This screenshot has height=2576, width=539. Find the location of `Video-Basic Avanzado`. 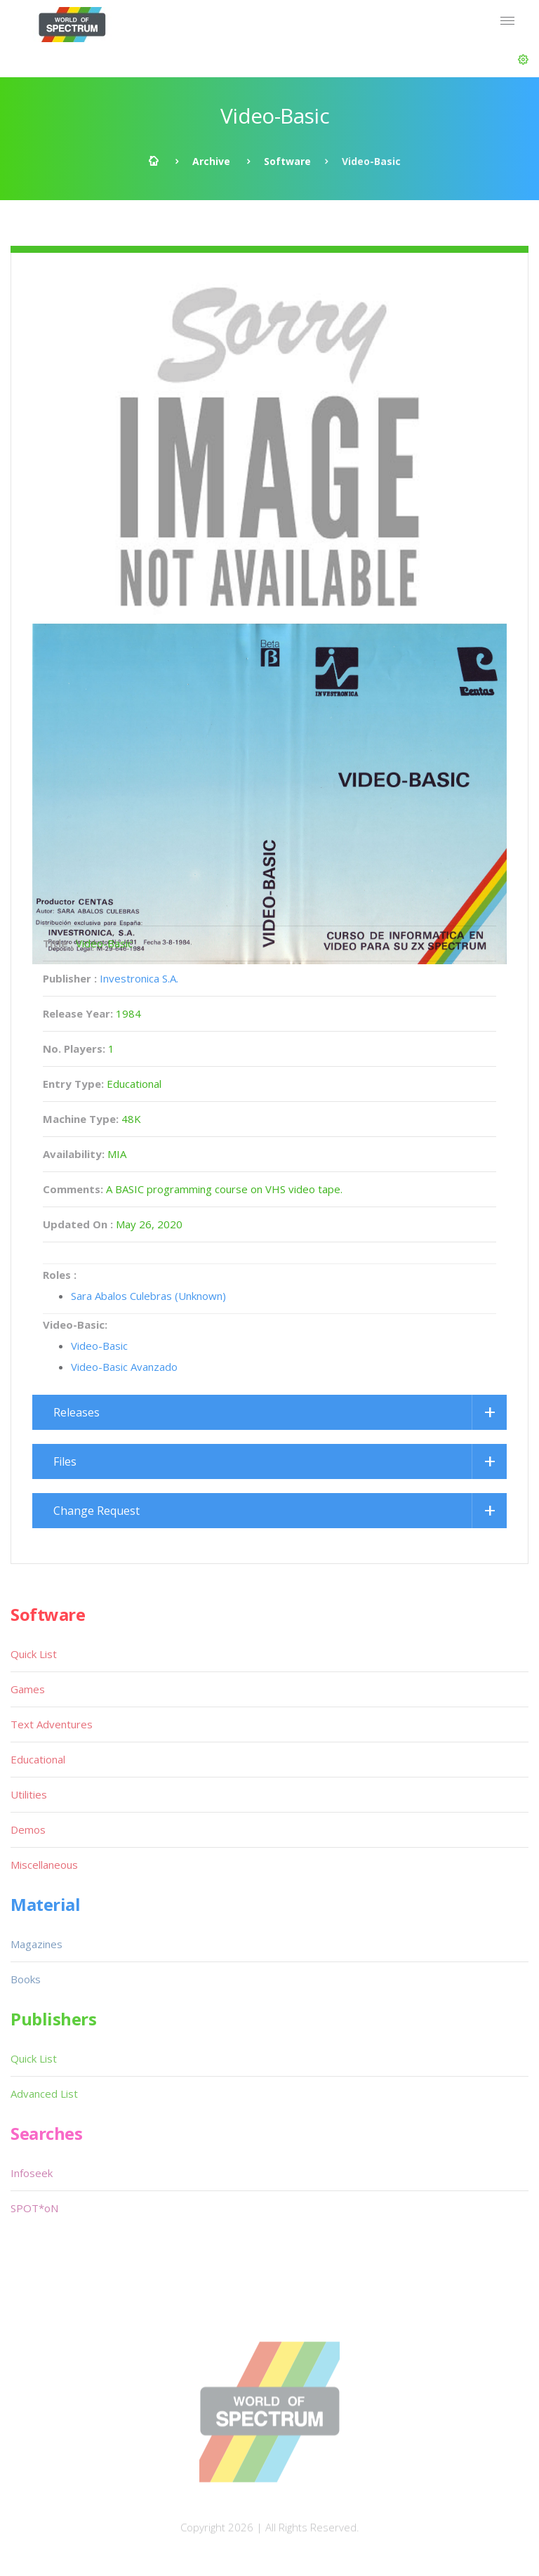

Video-Basic Avanzado is located at coordinates (124, 1367).